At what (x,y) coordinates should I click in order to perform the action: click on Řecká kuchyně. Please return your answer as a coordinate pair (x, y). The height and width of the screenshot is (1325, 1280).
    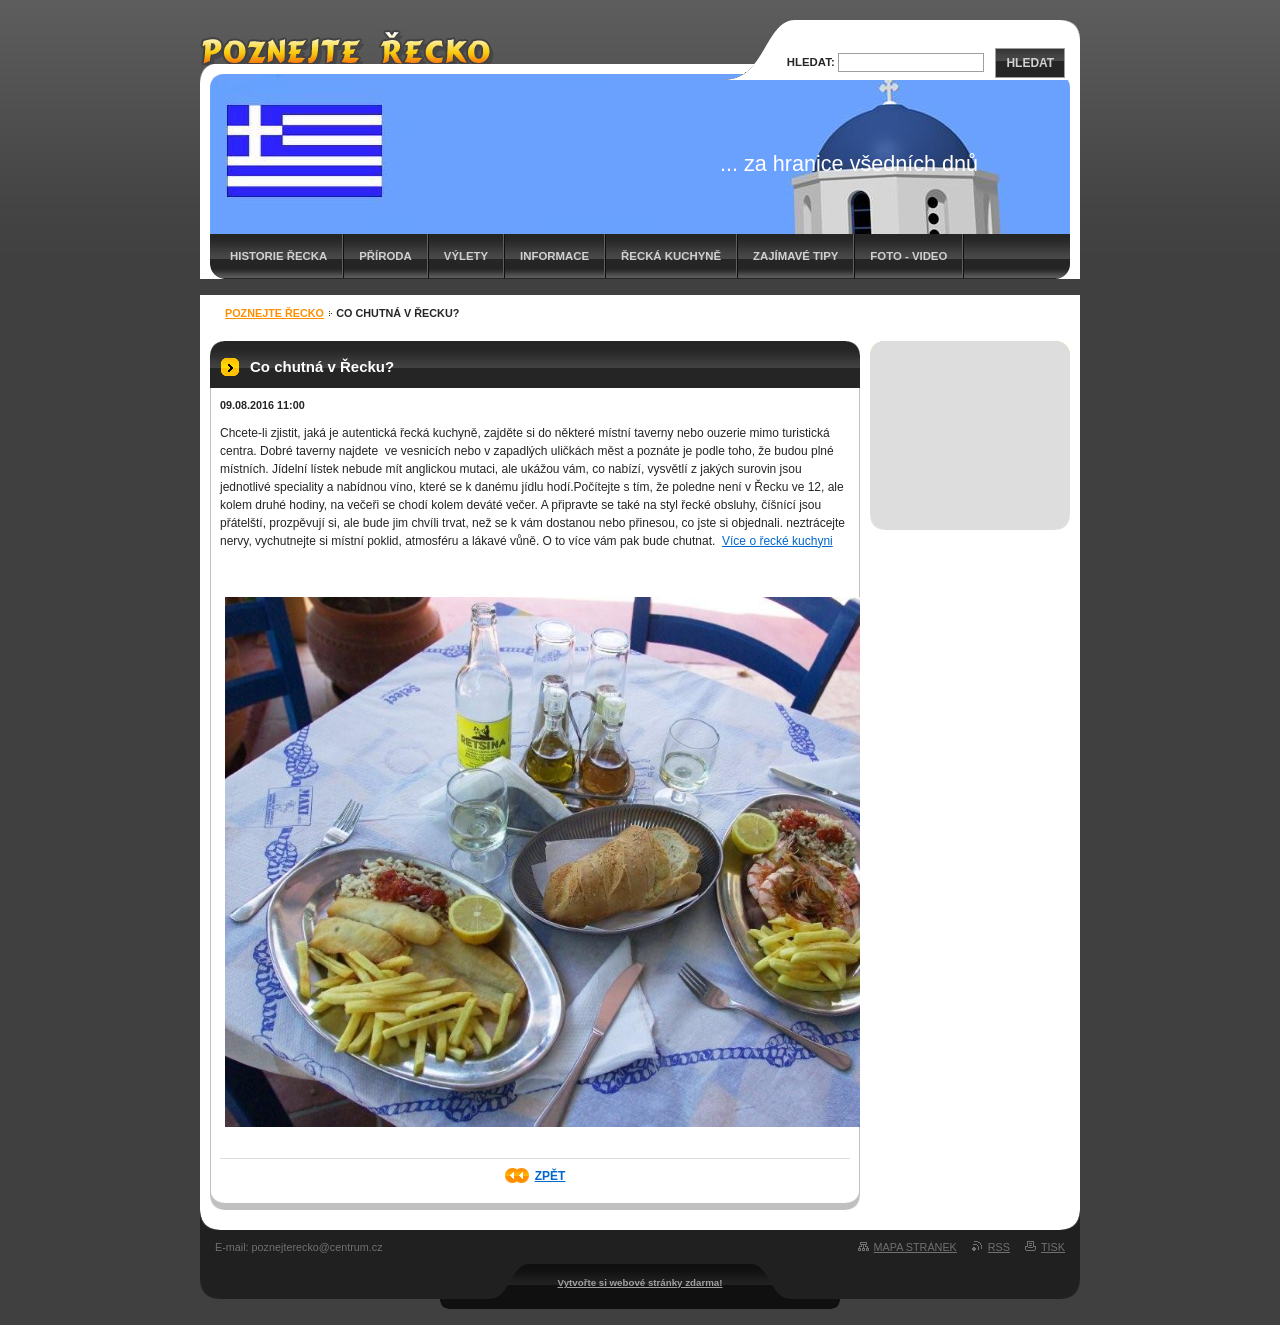
    Looking at the image, I should click on (671, 256).